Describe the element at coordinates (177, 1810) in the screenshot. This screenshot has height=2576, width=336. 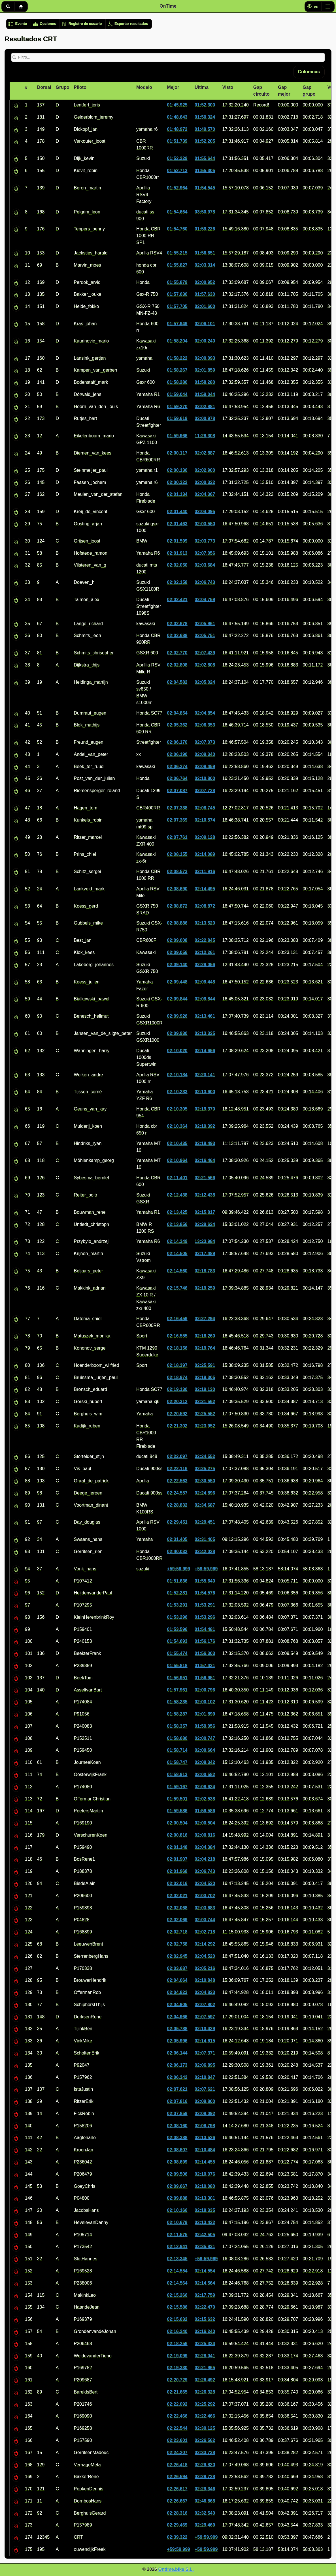
I see `01:59.586` at that location.